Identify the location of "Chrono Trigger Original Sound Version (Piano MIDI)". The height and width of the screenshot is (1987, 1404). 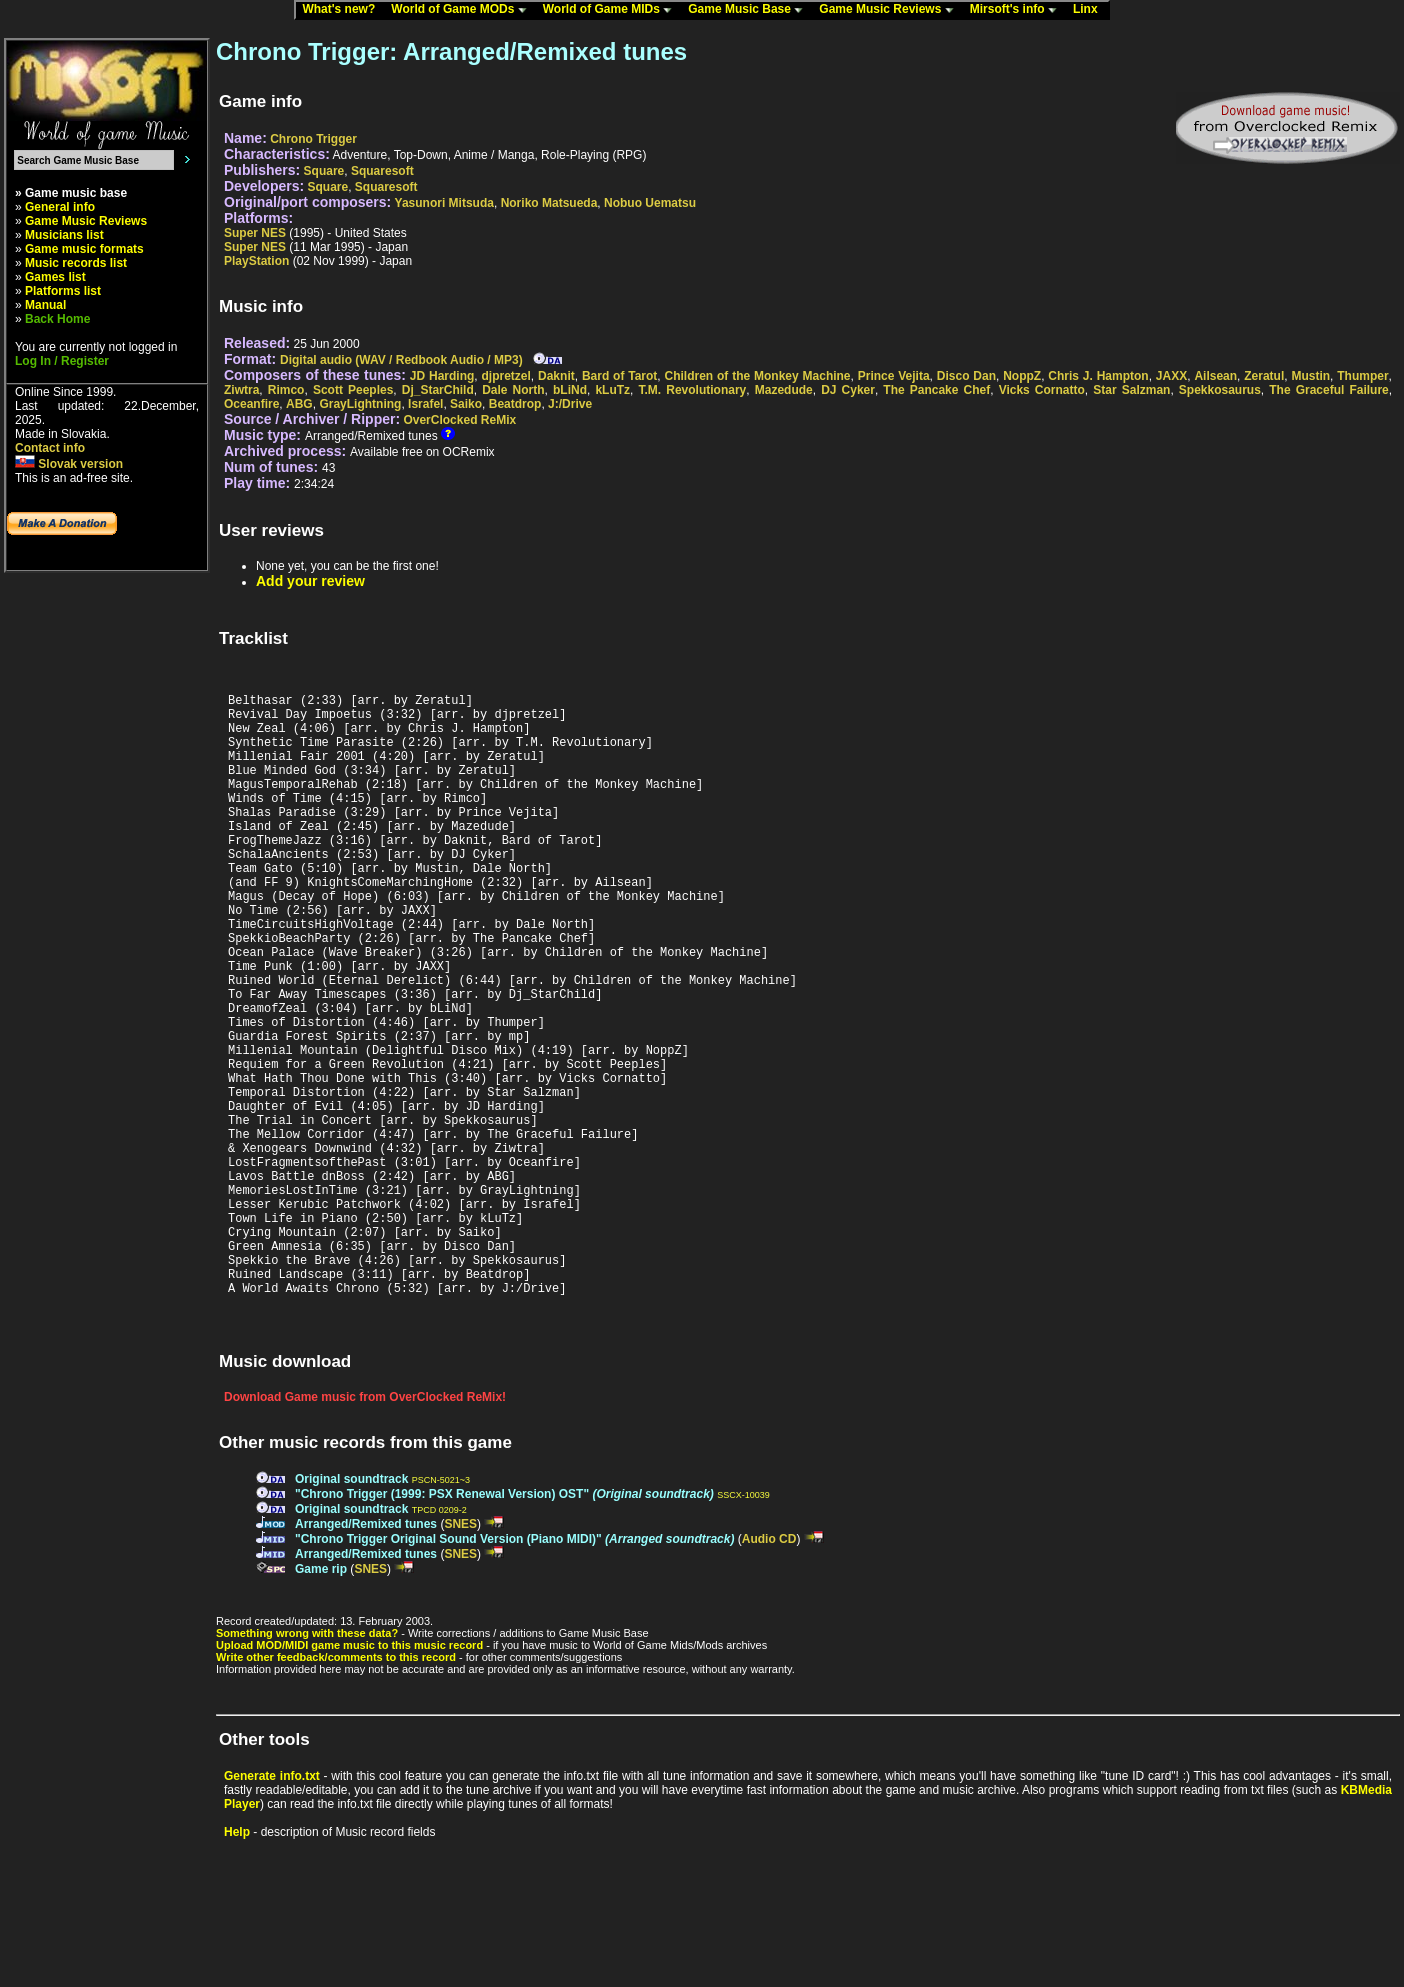
(514, 1668).